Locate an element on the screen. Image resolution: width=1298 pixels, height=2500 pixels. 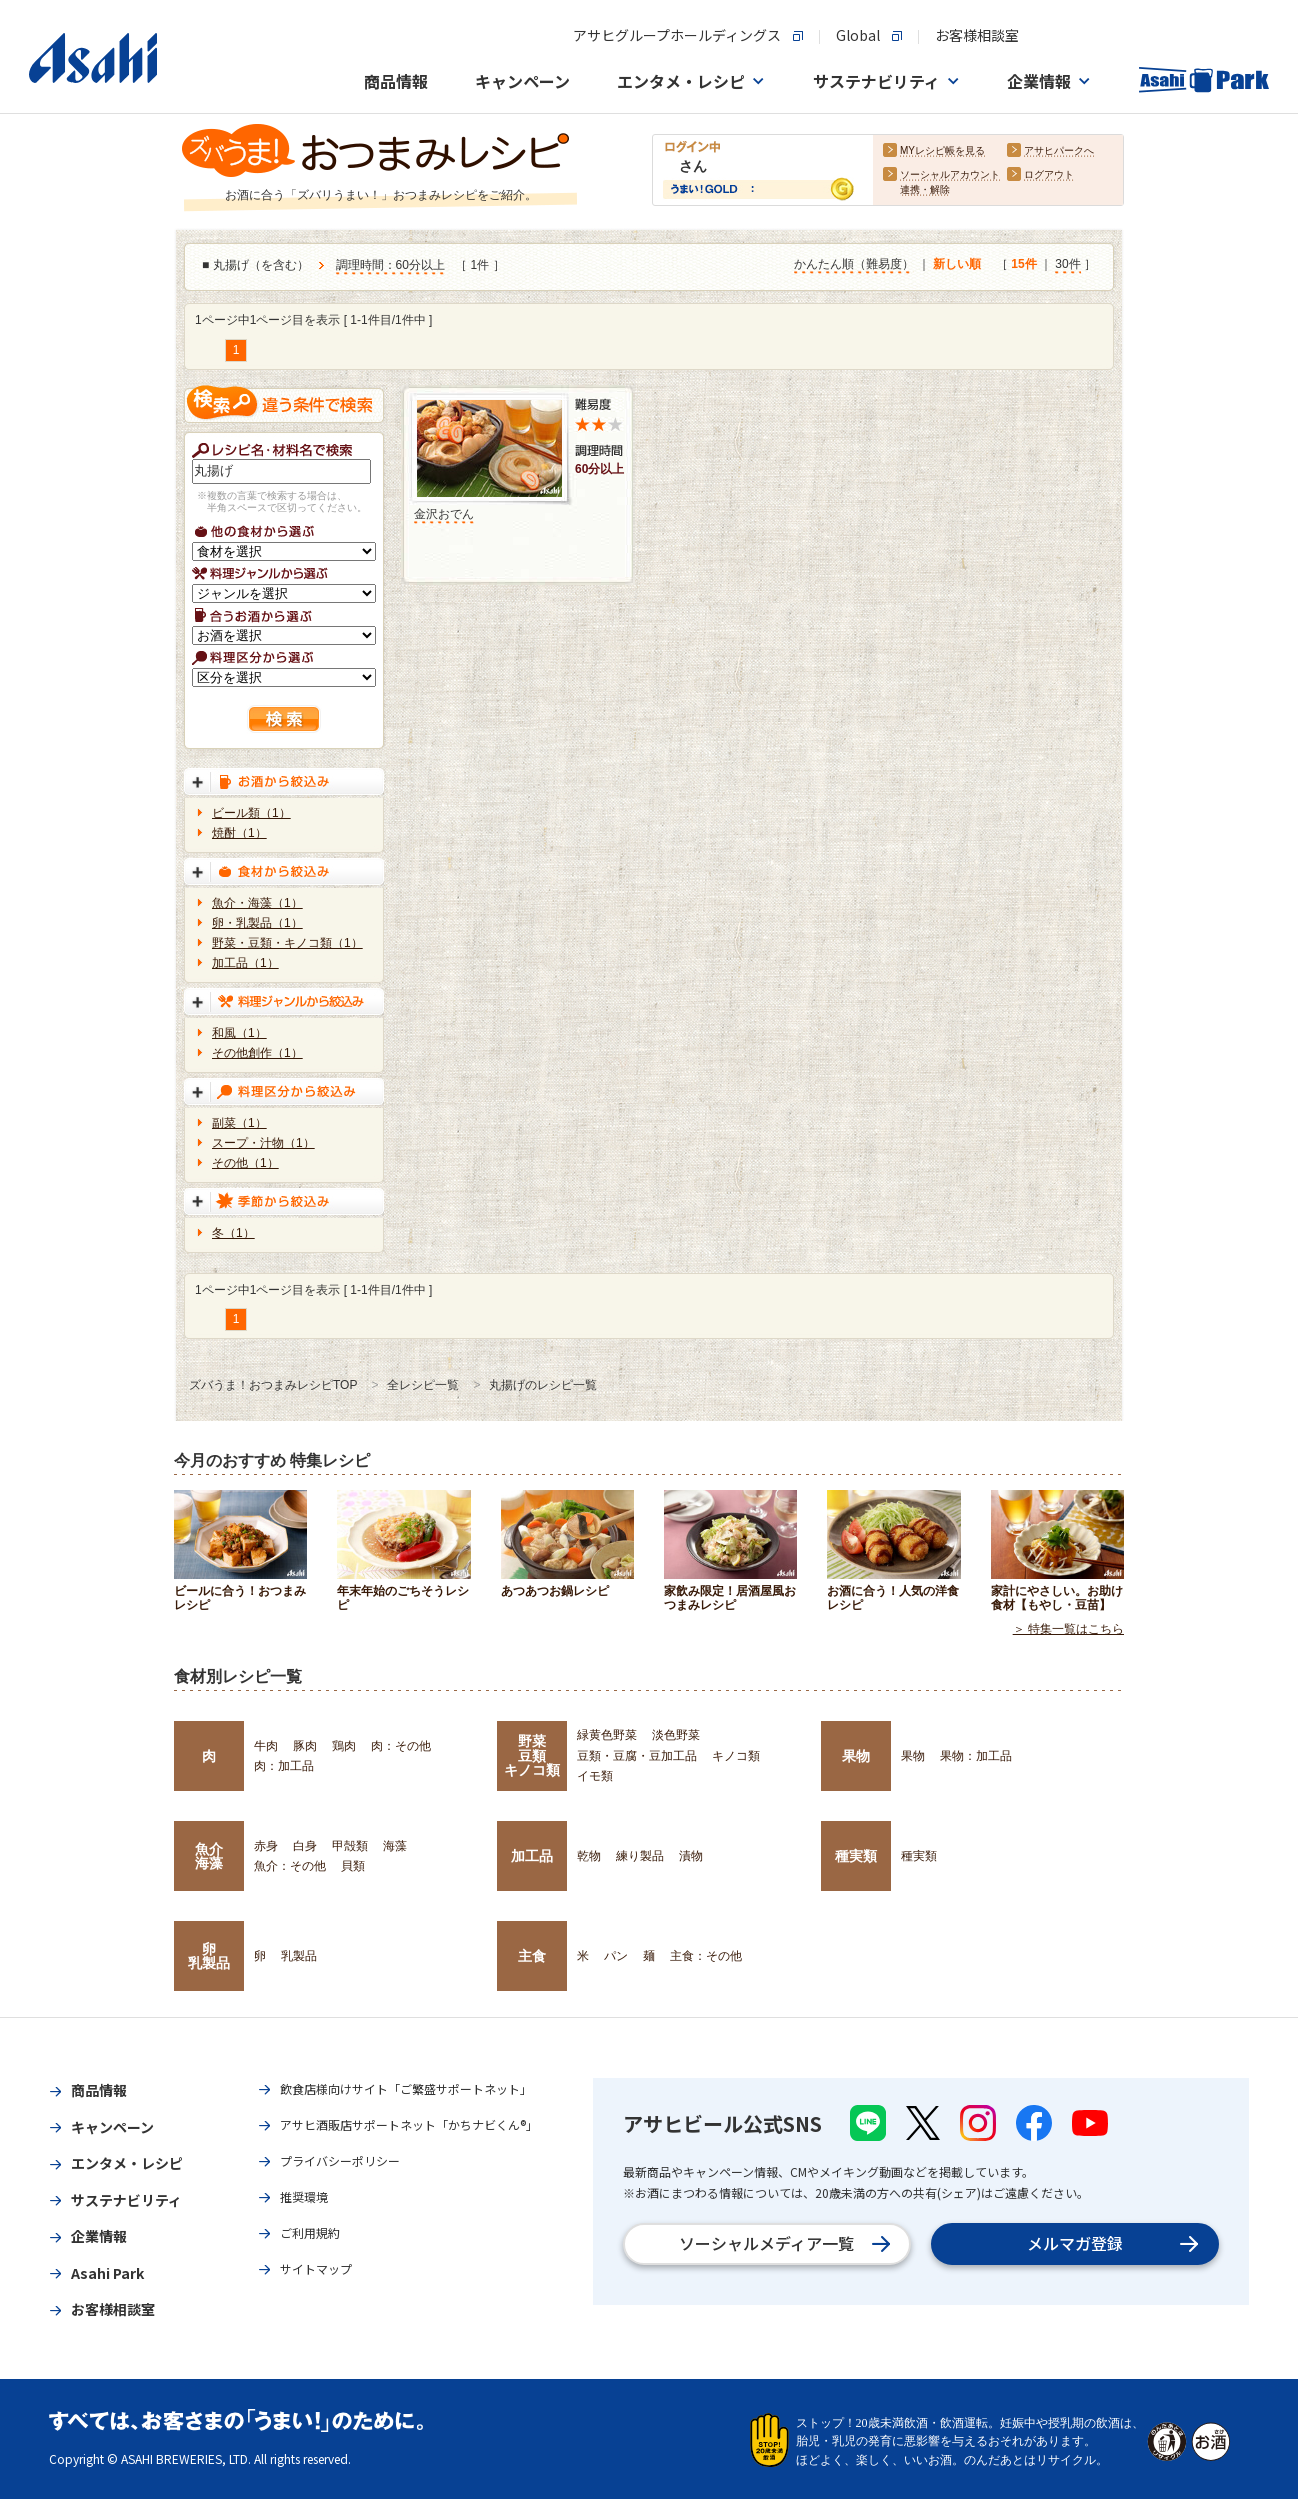
魚介・海藻（1） is located at coordinates (257, 903).